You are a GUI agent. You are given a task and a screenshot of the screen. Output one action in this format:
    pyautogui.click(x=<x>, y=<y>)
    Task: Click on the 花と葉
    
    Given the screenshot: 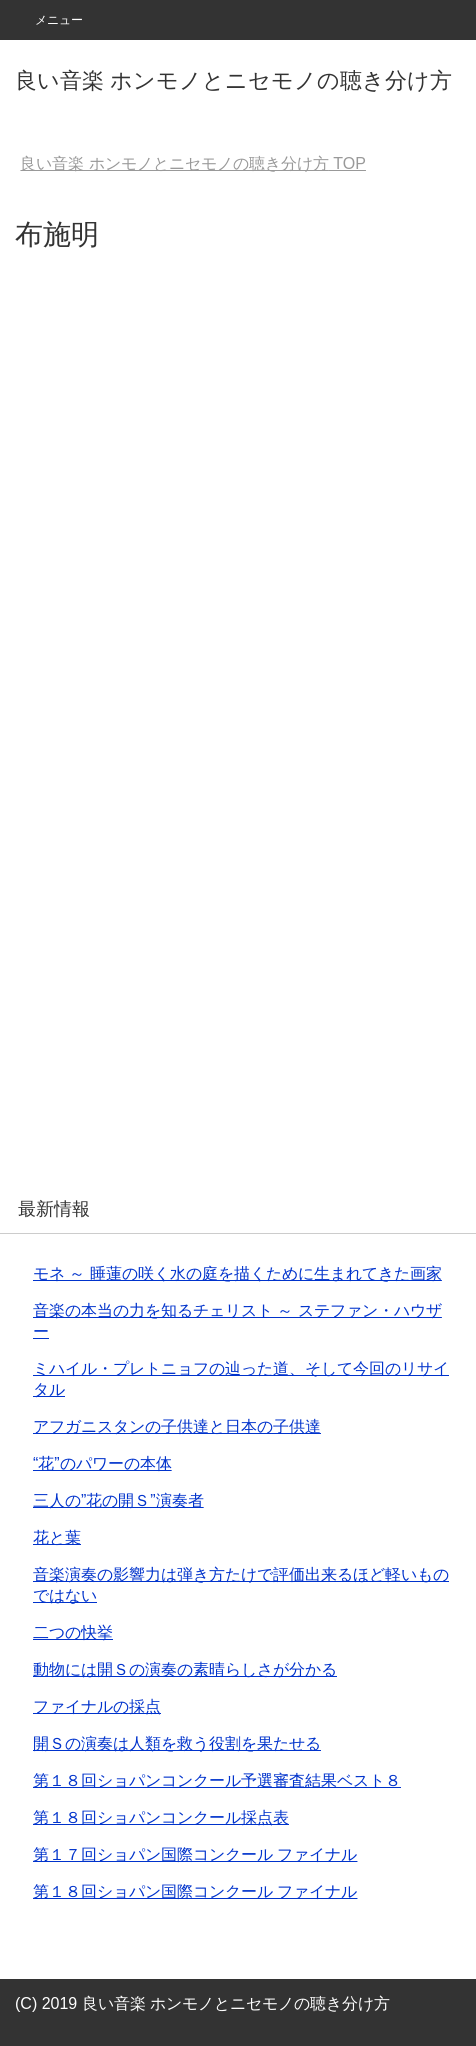 What is the action you would take?
    pyautogui.click(x=57, y=1537)
    